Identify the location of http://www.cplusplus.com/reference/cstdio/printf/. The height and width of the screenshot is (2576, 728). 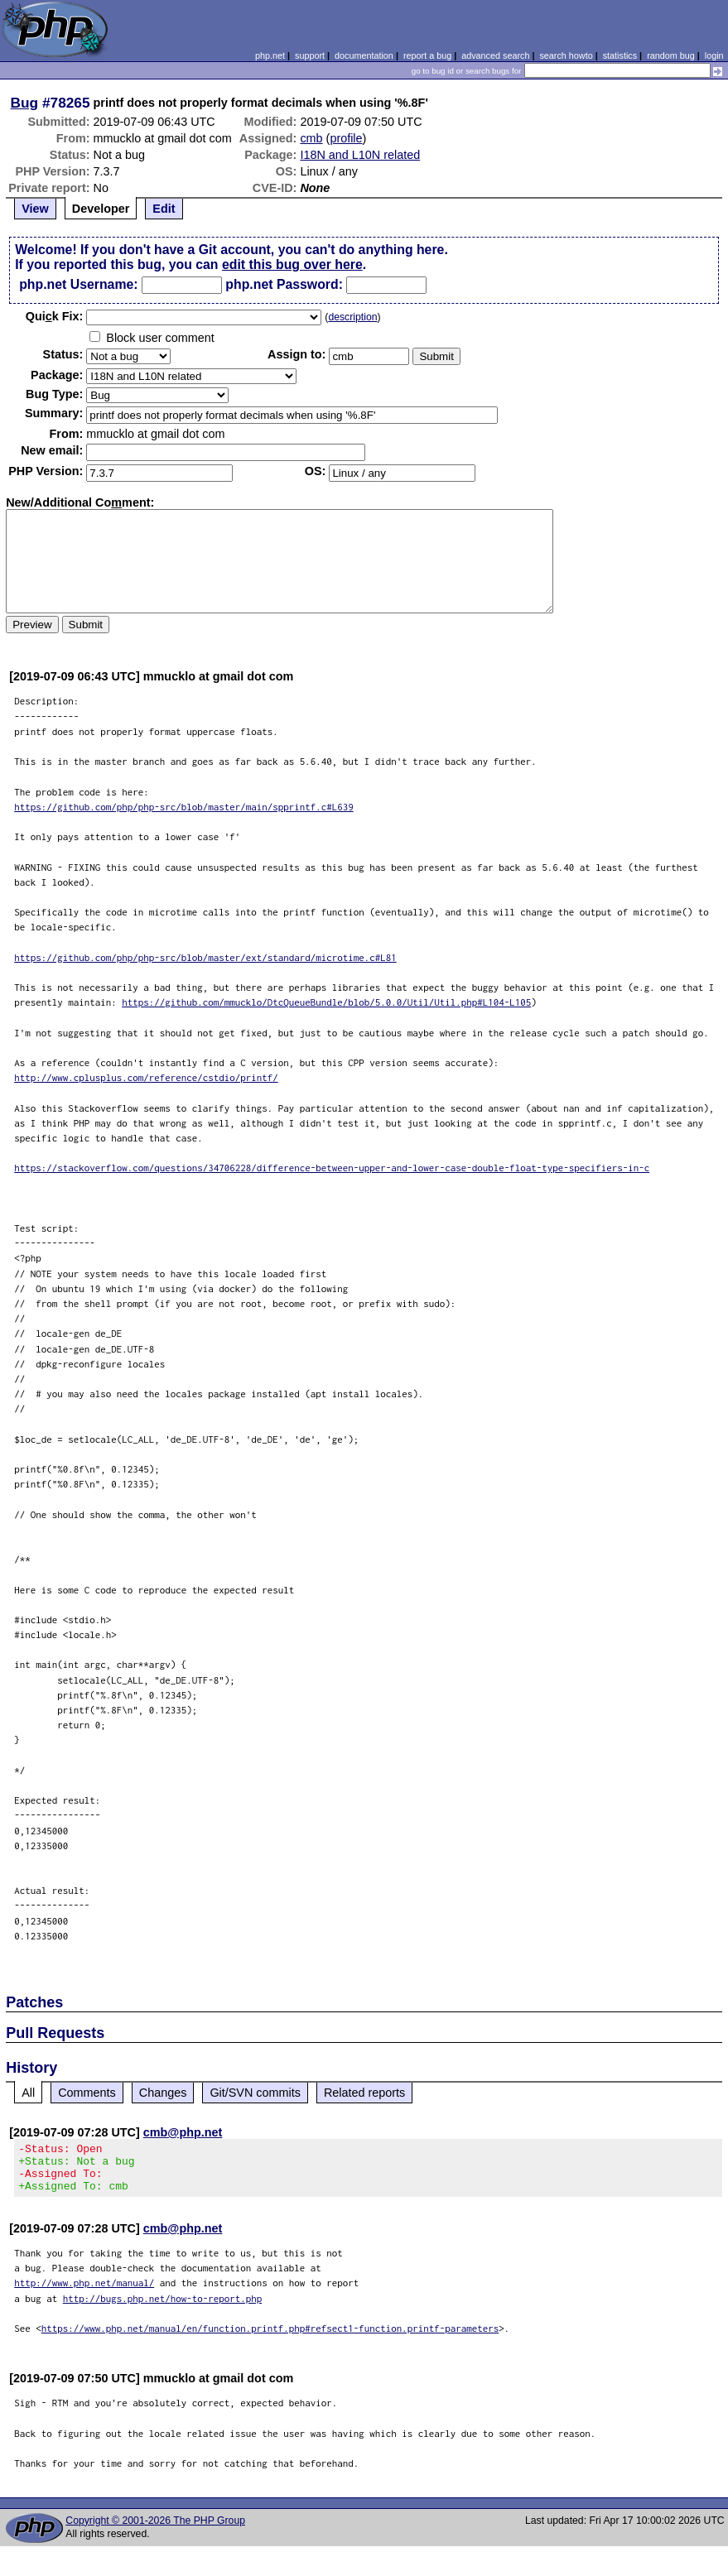
(146, 1077).